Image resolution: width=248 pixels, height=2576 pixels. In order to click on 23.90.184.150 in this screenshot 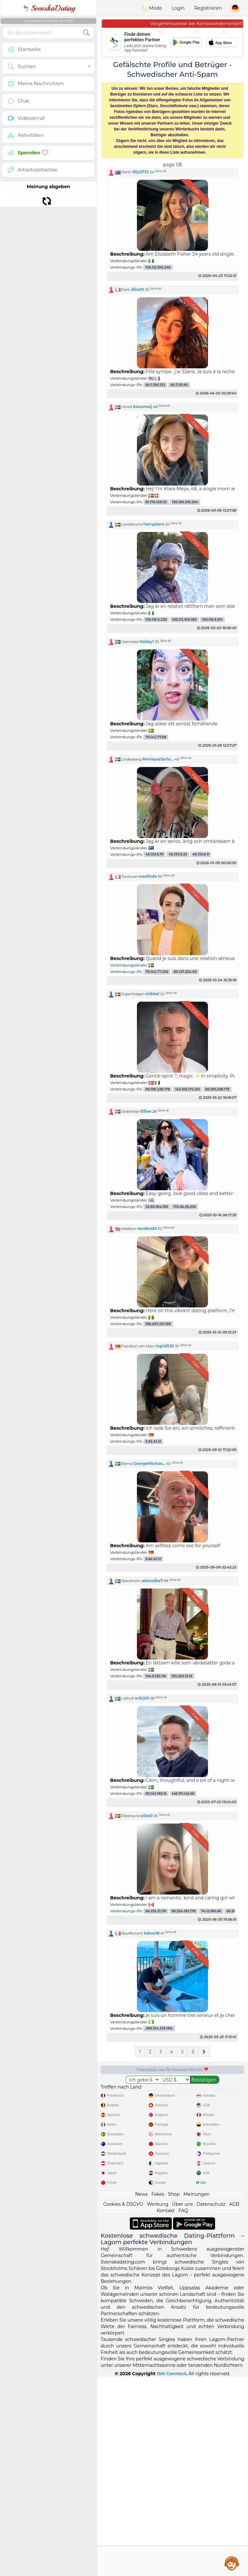, I will do `click(156, 1207)`.